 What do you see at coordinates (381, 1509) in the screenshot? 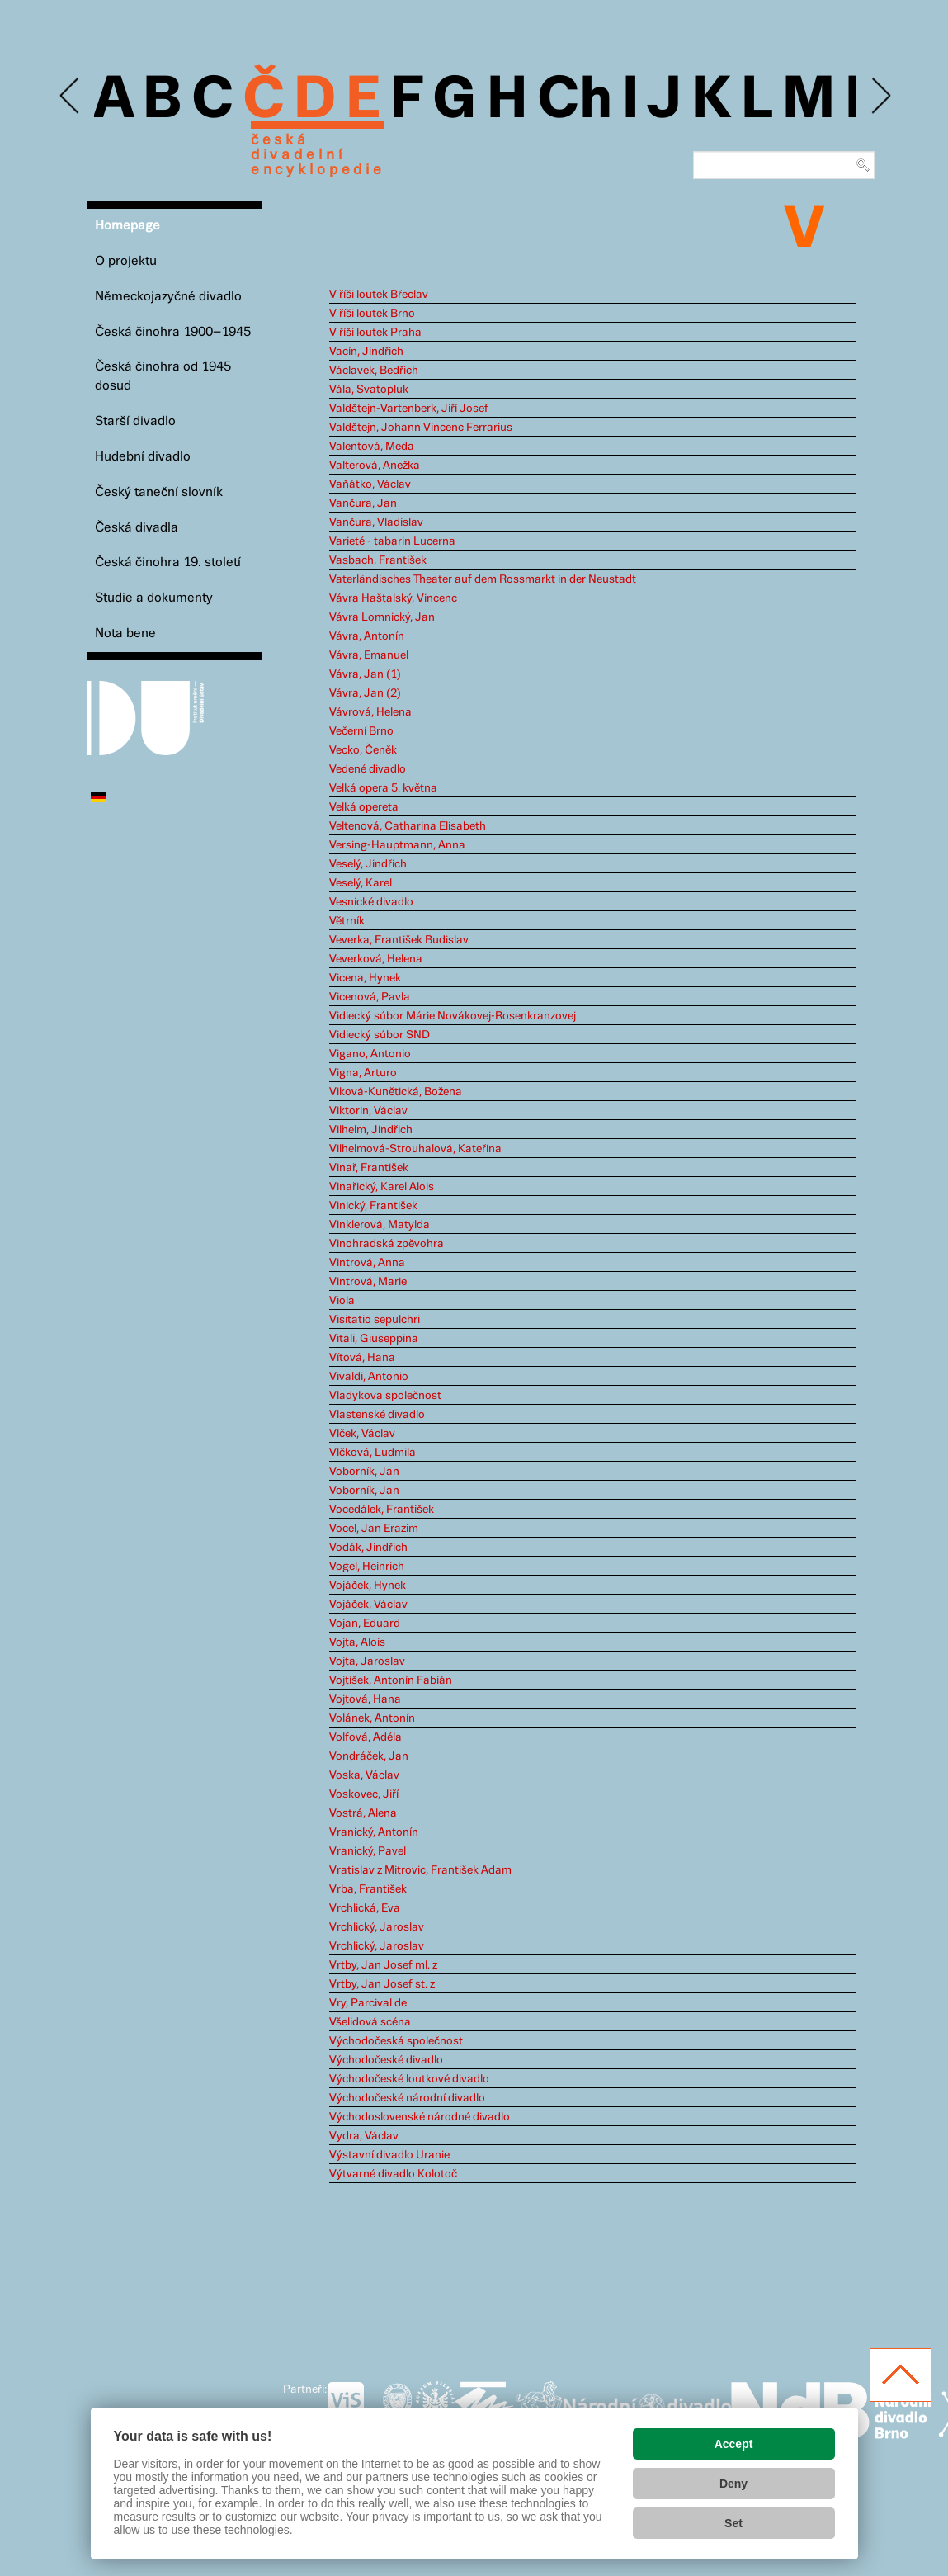
I see `Vocedálek, František` at bounding box center [381, 1509].